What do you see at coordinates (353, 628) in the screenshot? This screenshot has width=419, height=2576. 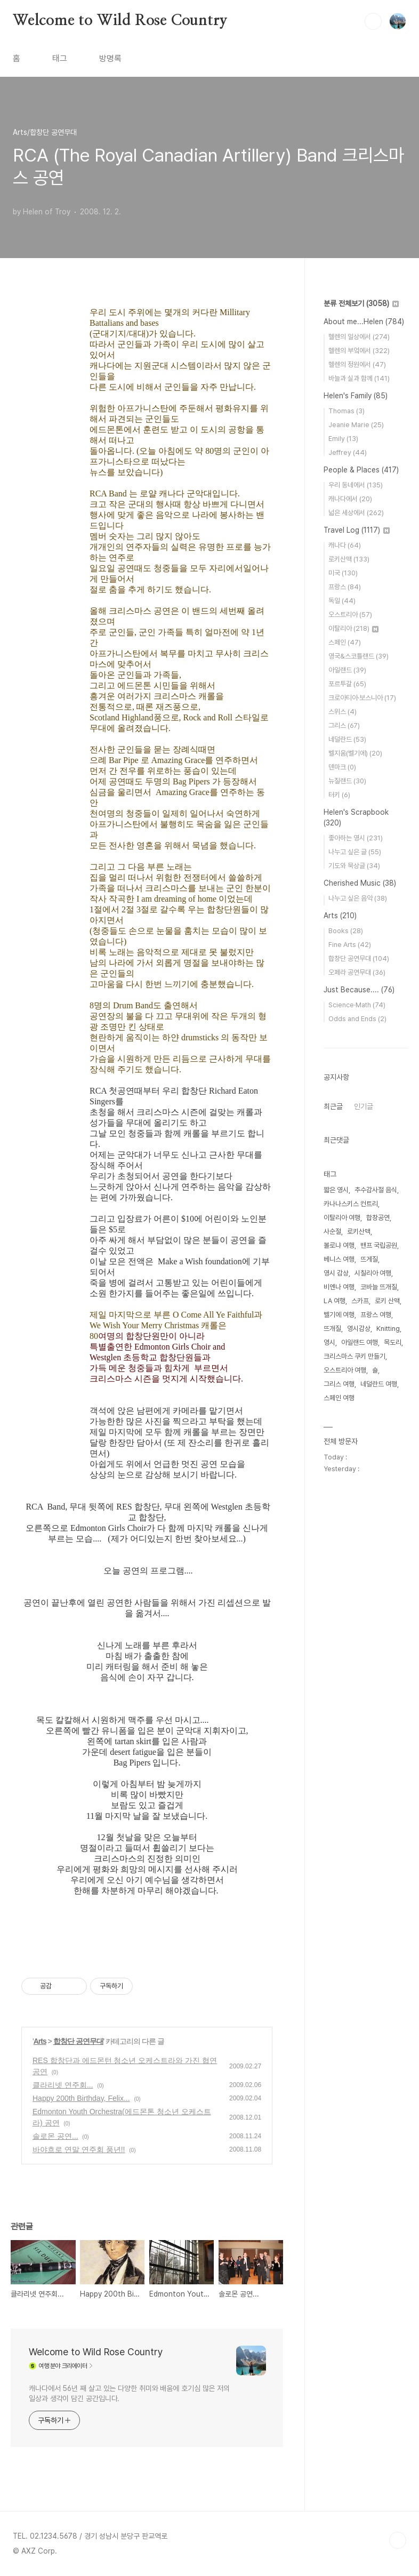 I see `이탈리아` at bounding box center [353, 628].